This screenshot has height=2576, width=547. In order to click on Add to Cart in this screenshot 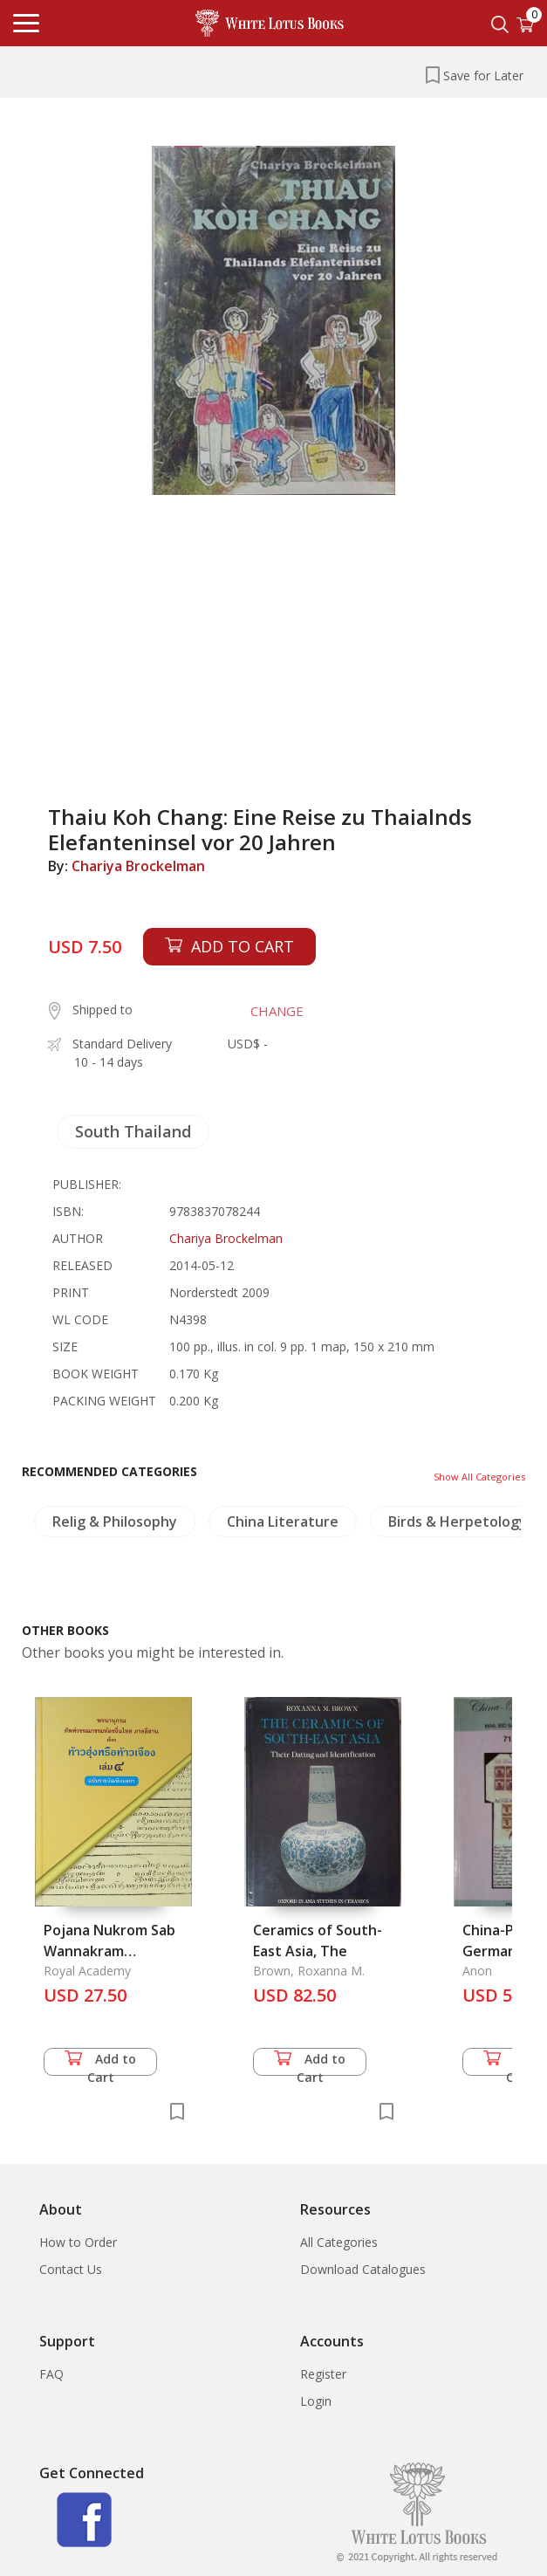, I will do `click(100, 2063)`.